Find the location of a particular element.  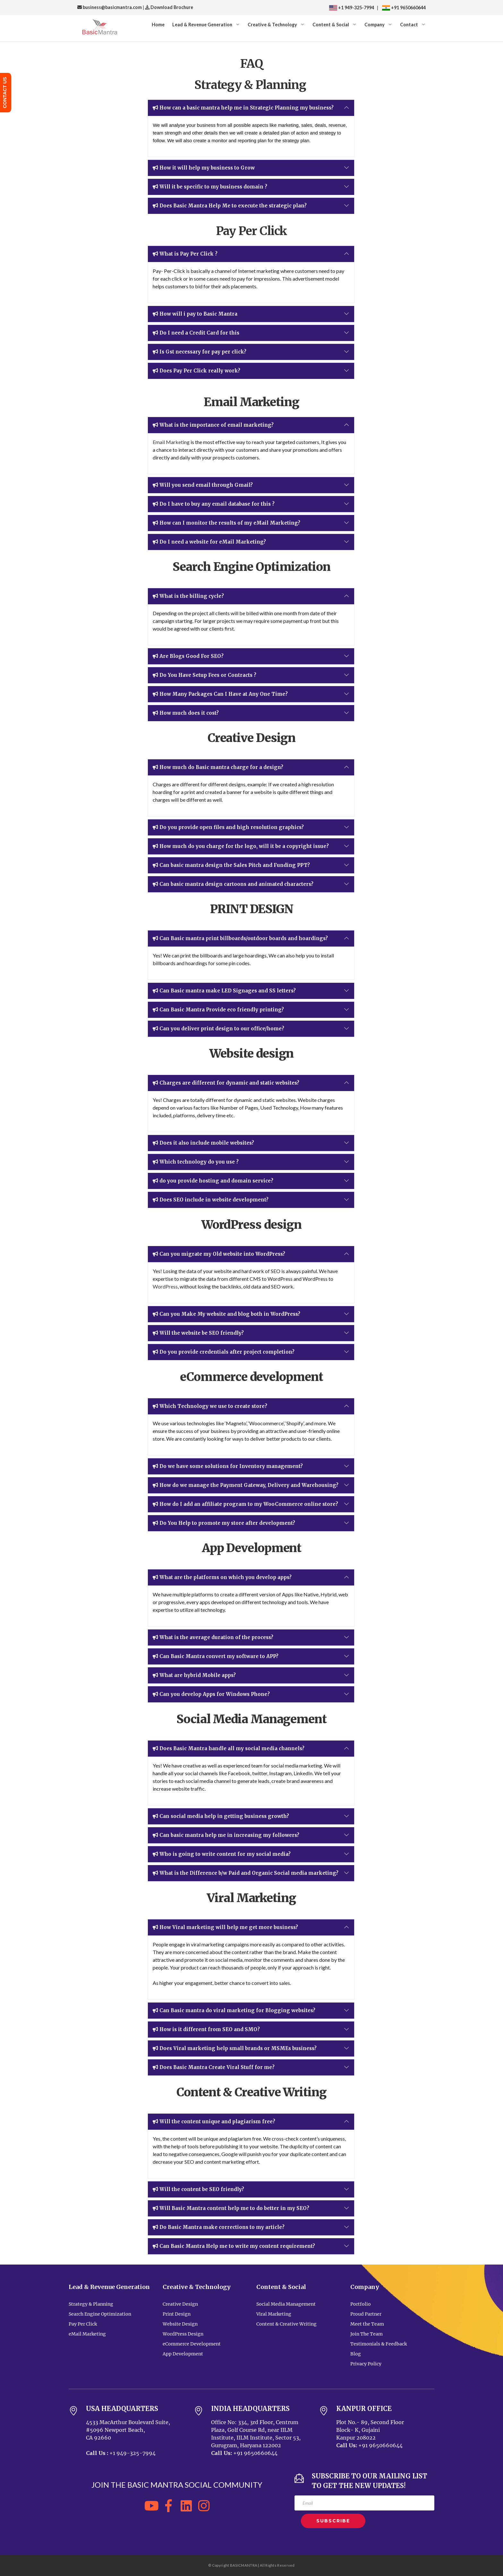

What is the importance of email marketing? is located at coordinates (213, 425).